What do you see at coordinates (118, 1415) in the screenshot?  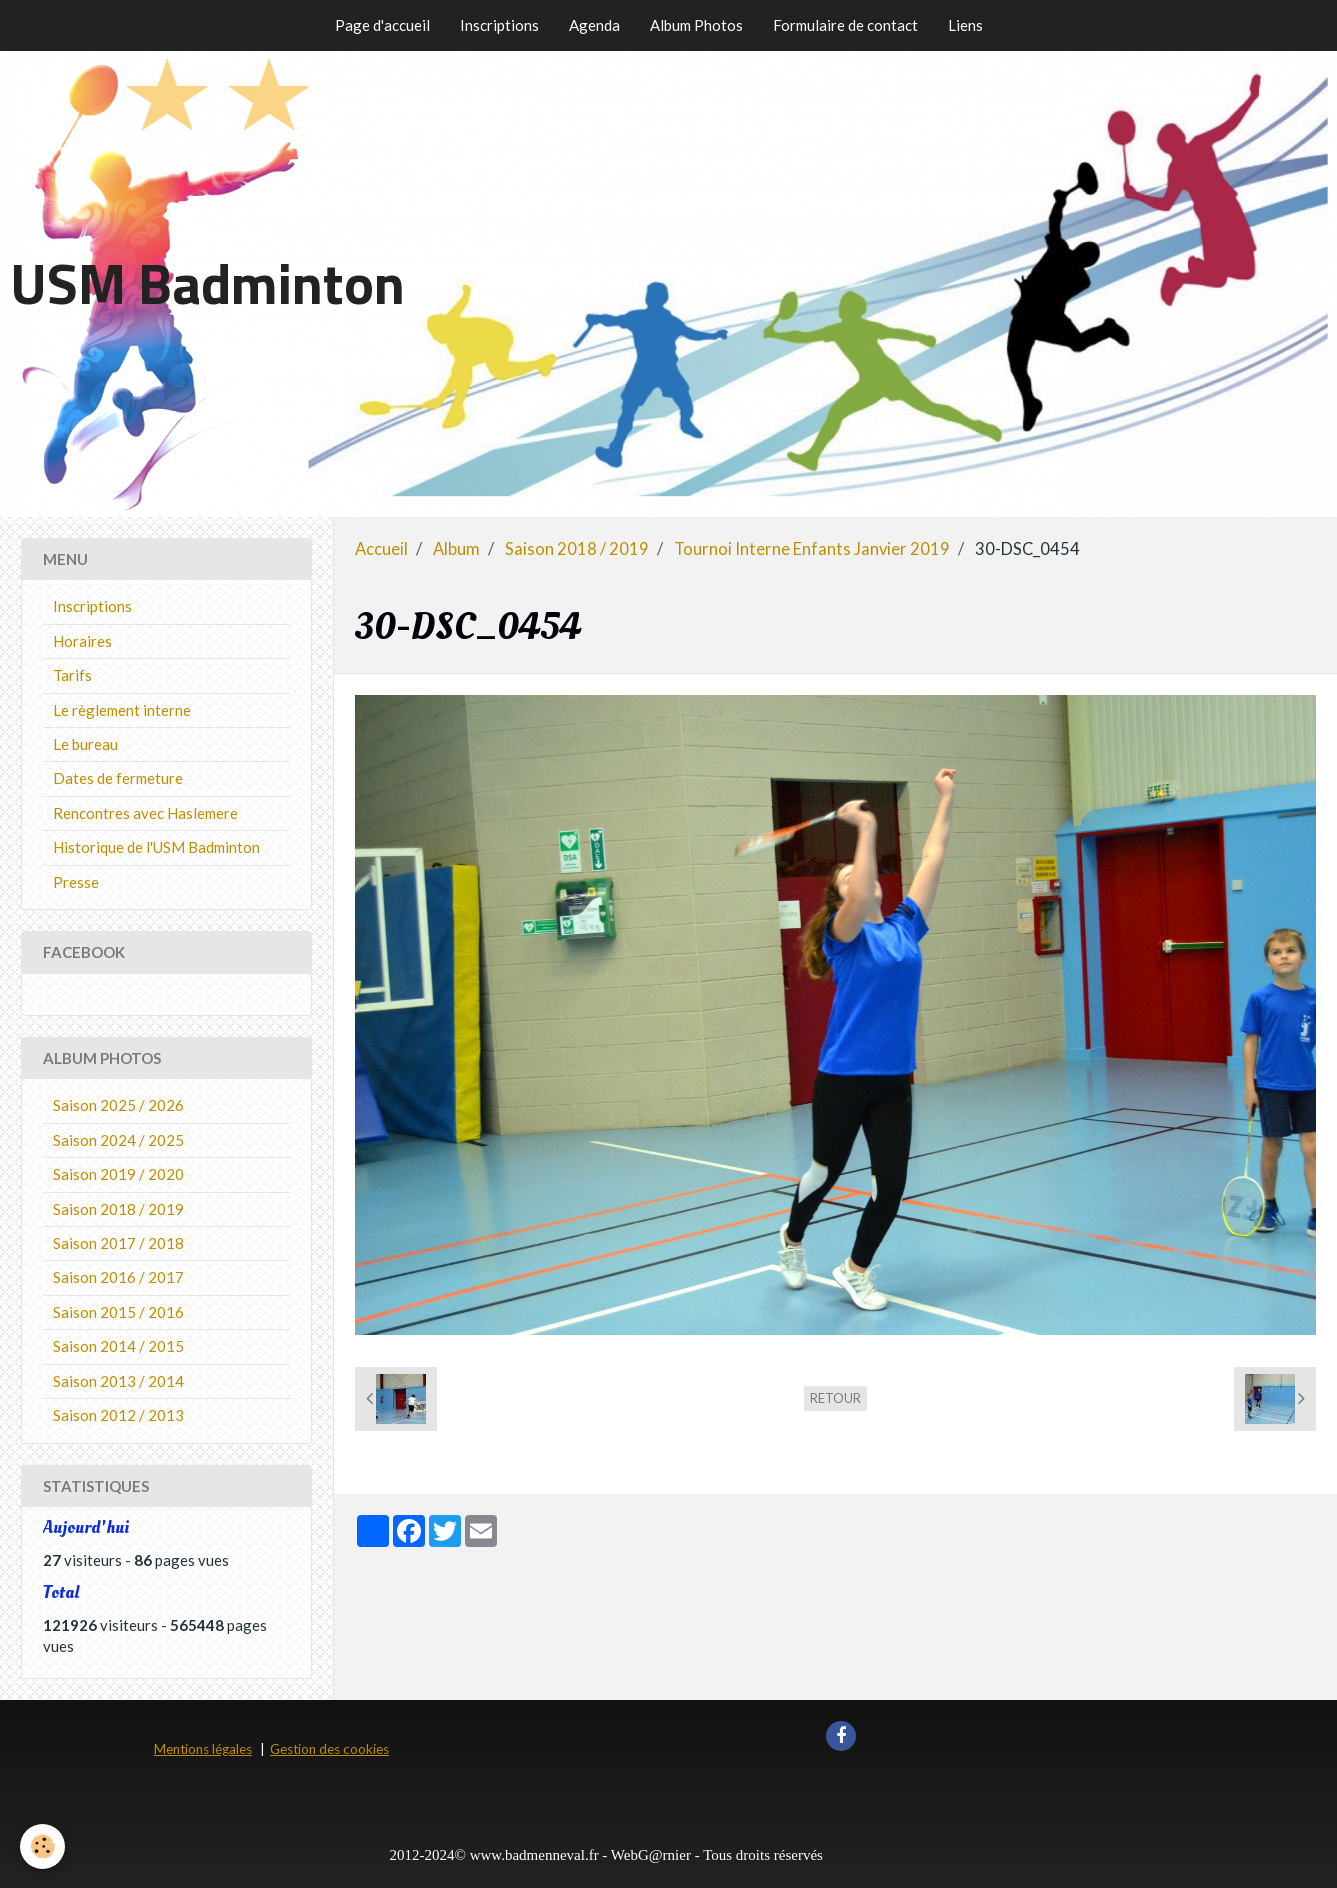 I see `Saison 2012 / 2013` at bounding box center [118, 1415].